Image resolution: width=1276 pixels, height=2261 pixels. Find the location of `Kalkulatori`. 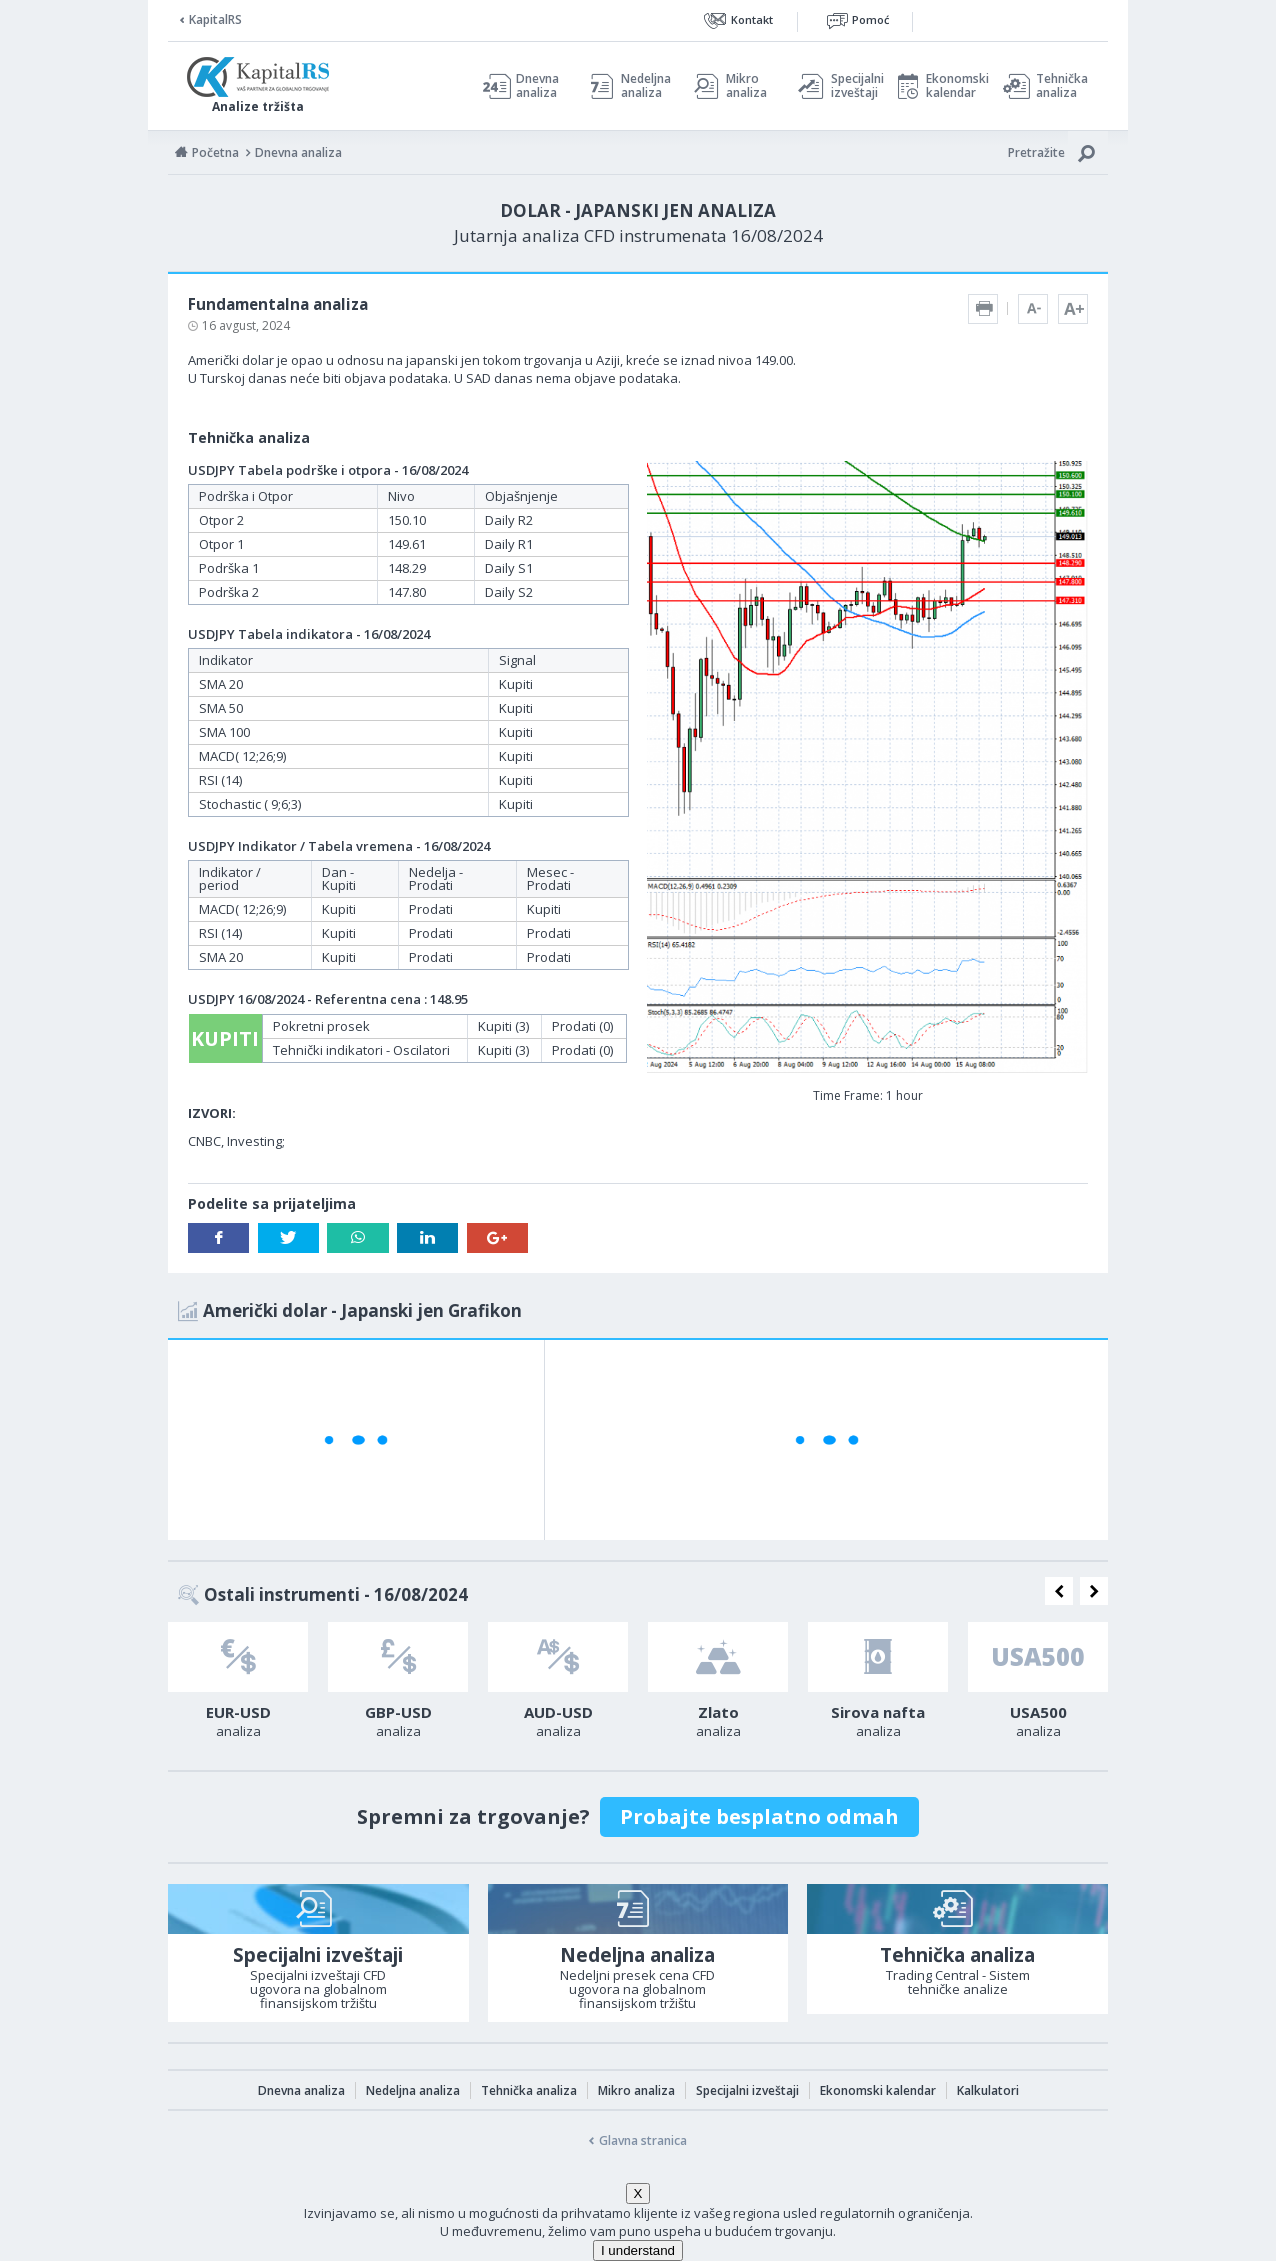

Kalkulatori is located at coordinates (988, 2090).